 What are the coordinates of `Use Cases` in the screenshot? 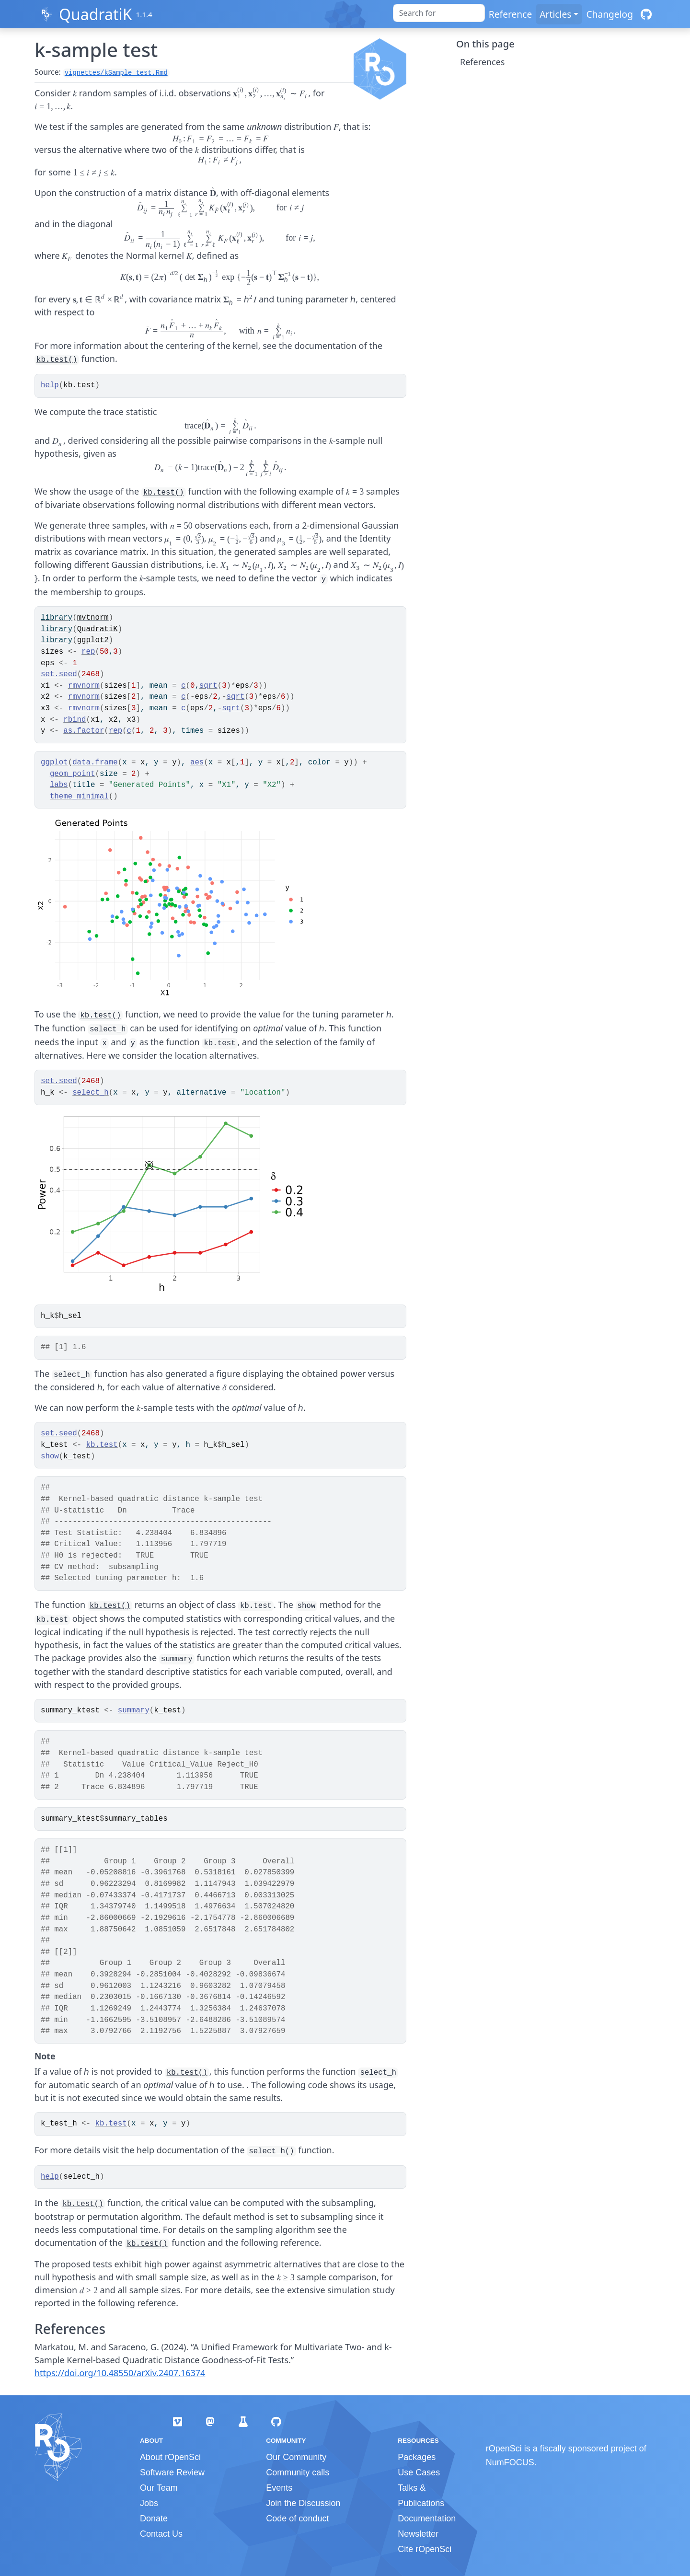 It's located at (419, 2472).